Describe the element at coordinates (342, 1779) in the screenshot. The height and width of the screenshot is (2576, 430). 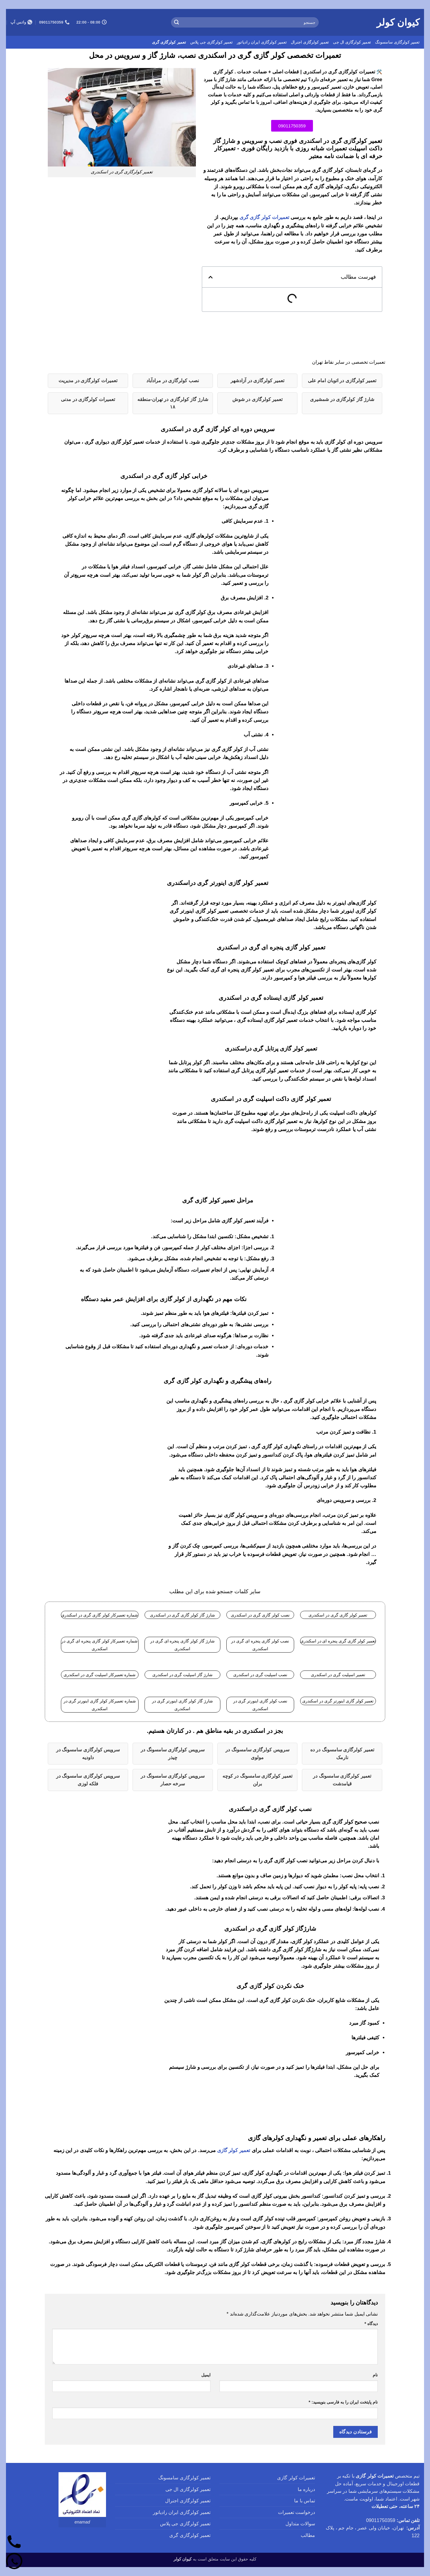
I see `تعمیر کولرگازی سامسونگ در قیامدشت` at that location.